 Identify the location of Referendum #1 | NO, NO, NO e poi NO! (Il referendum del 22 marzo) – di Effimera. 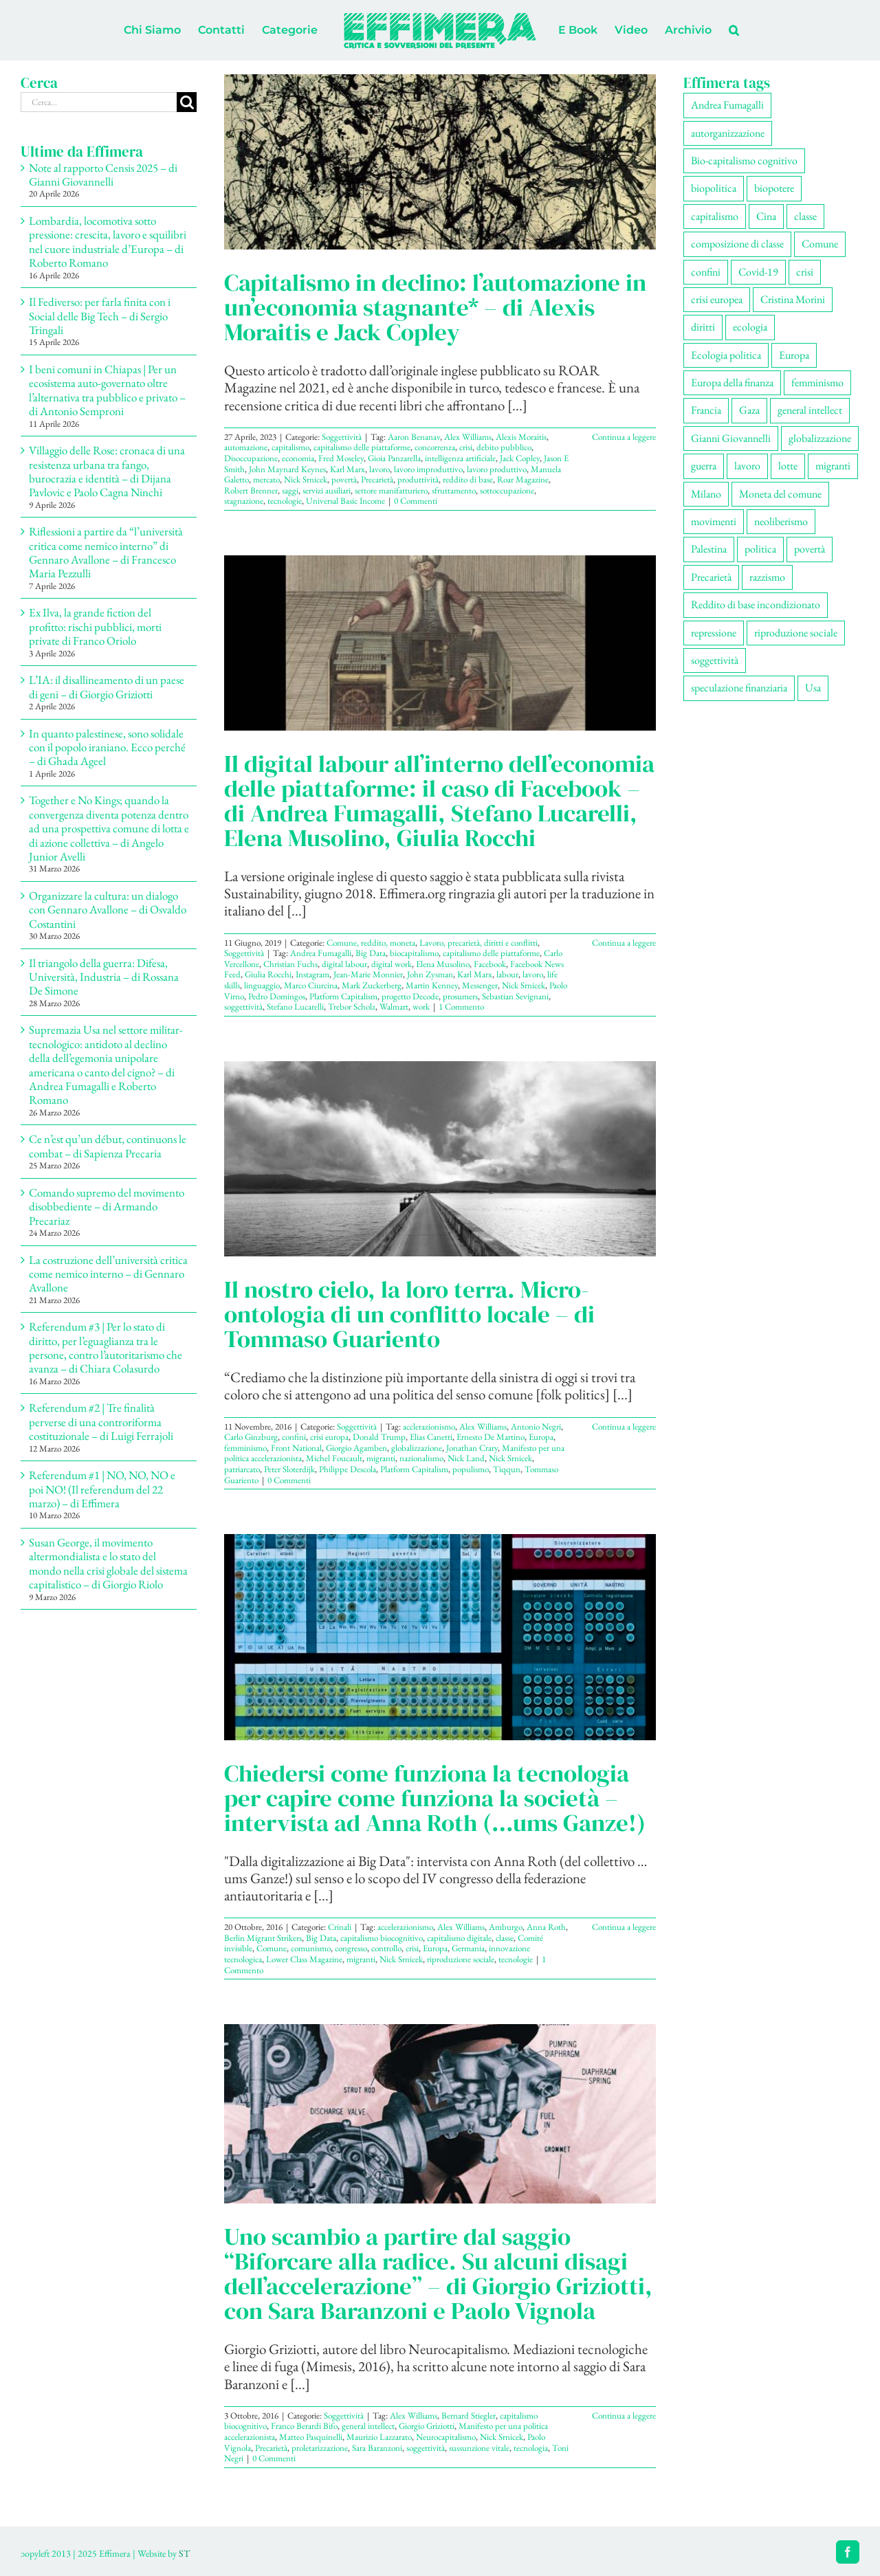
(102, 1489).